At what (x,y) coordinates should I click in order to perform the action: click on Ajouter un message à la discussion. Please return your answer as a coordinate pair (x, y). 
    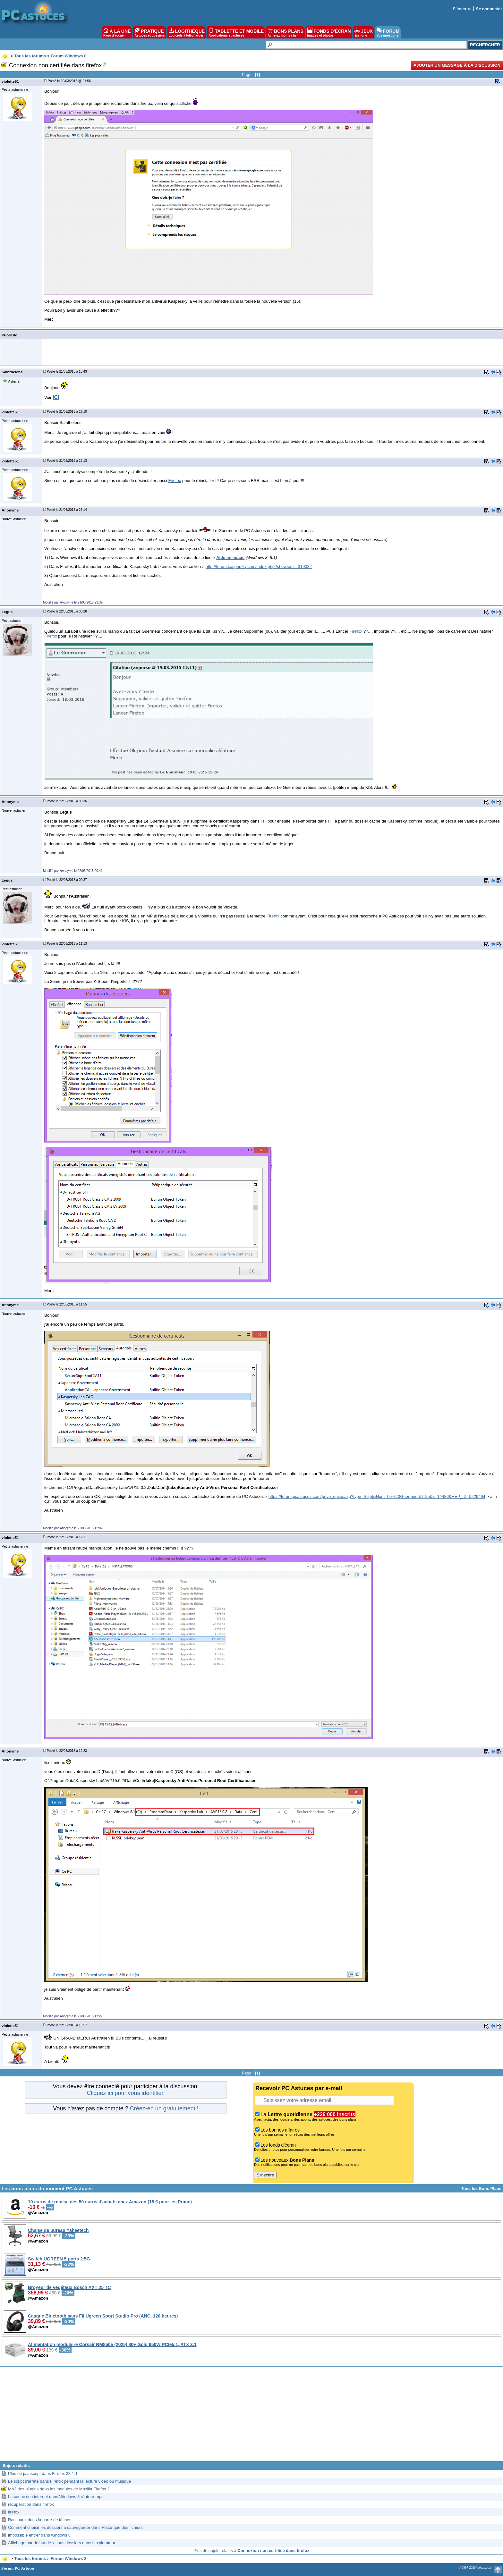
    Looking at the image, I should click on (456, 65).